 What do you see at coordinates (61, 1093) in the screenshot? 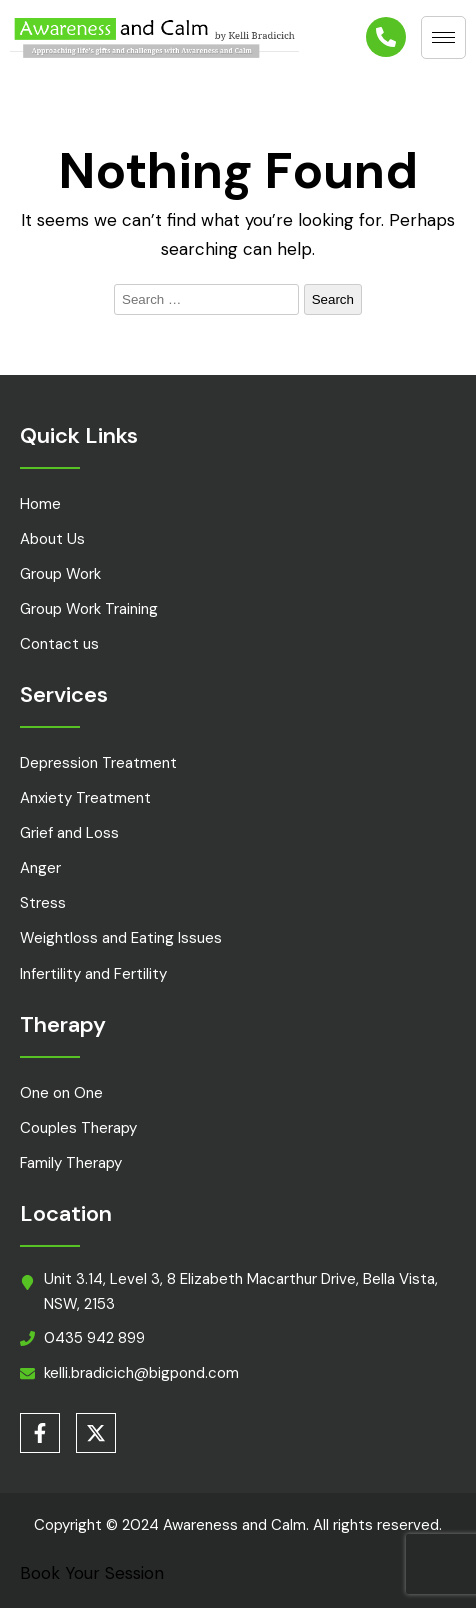
I see `One on One` at bounding box center [61, 1093].